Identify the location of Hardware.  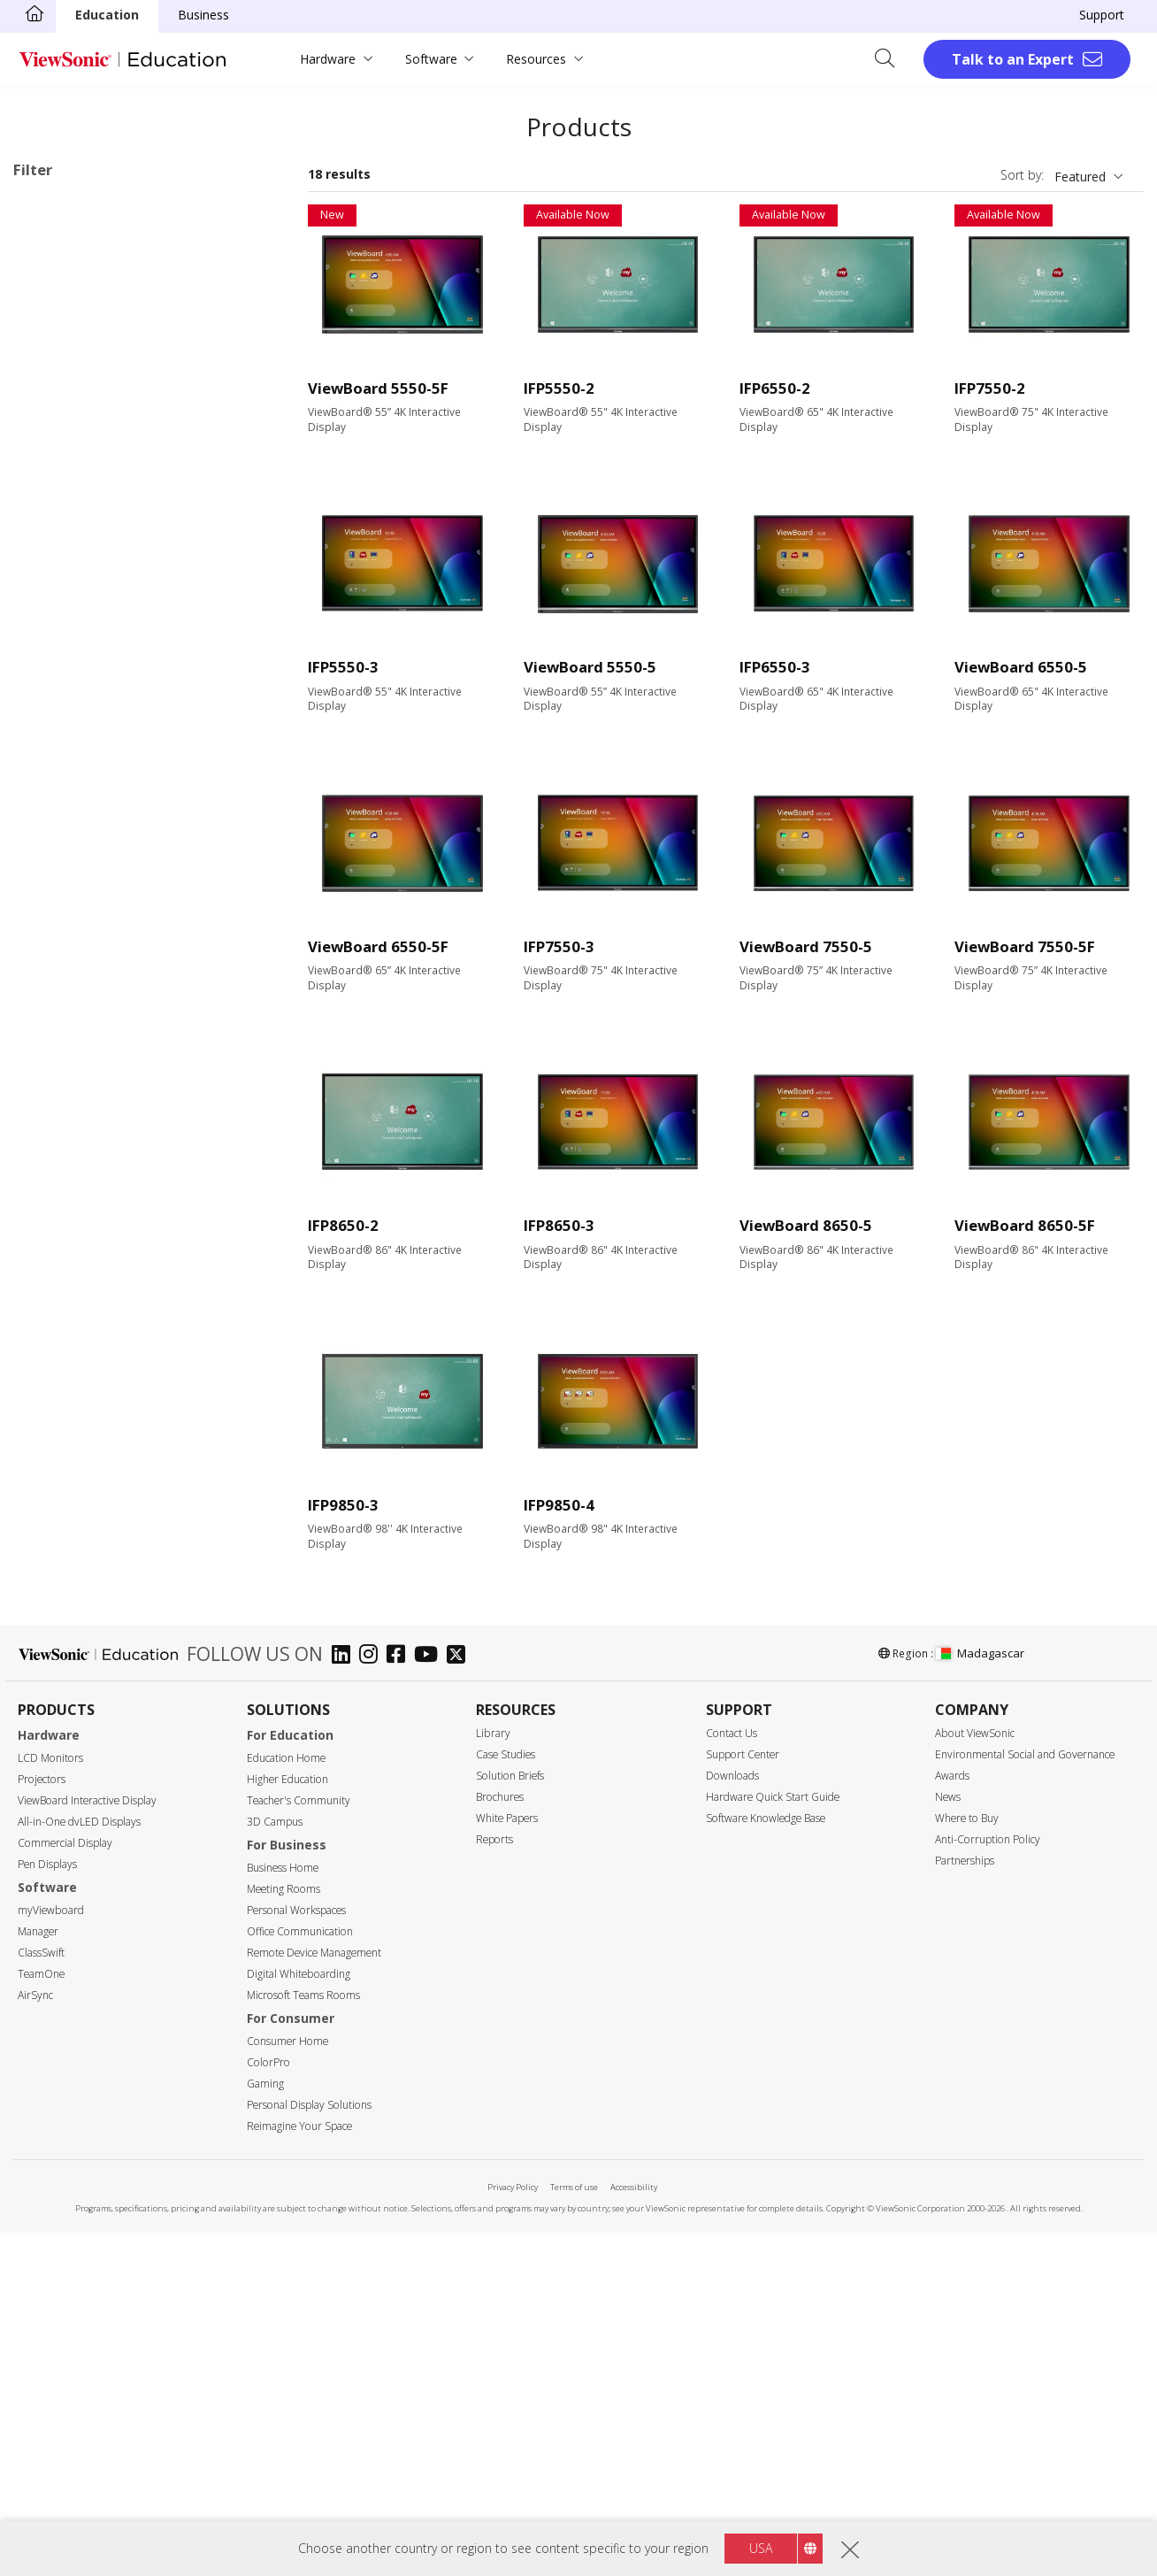
(328, 58).